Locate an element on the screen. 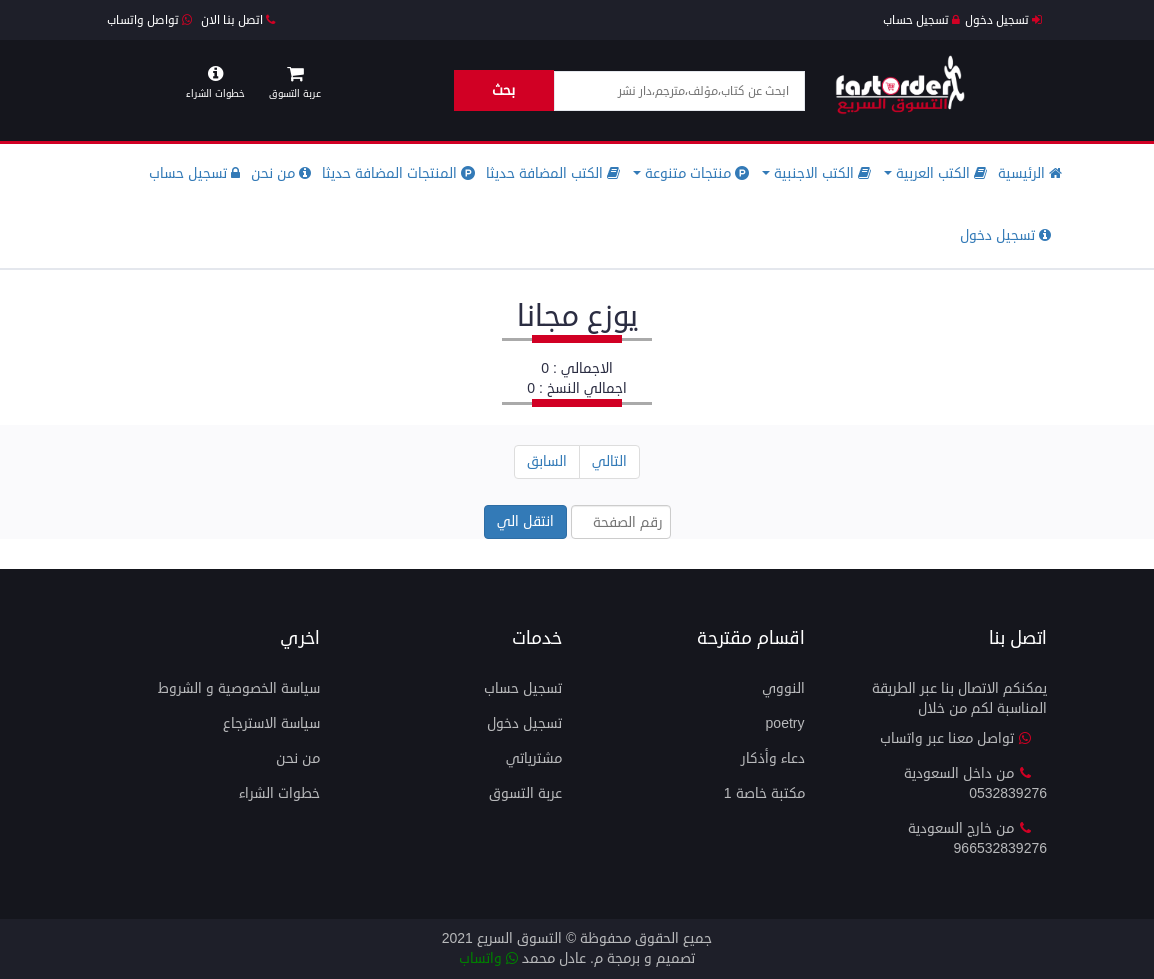  اتصل بنا الان is located at coordinates (238, 20).